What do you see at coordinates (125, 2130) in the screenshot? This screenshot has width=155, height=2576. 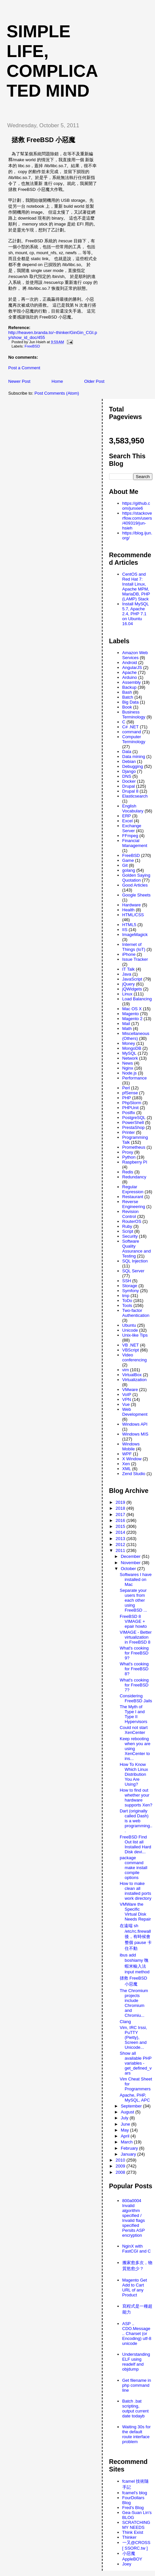 I see `May` at bounding box center [125, 2130].